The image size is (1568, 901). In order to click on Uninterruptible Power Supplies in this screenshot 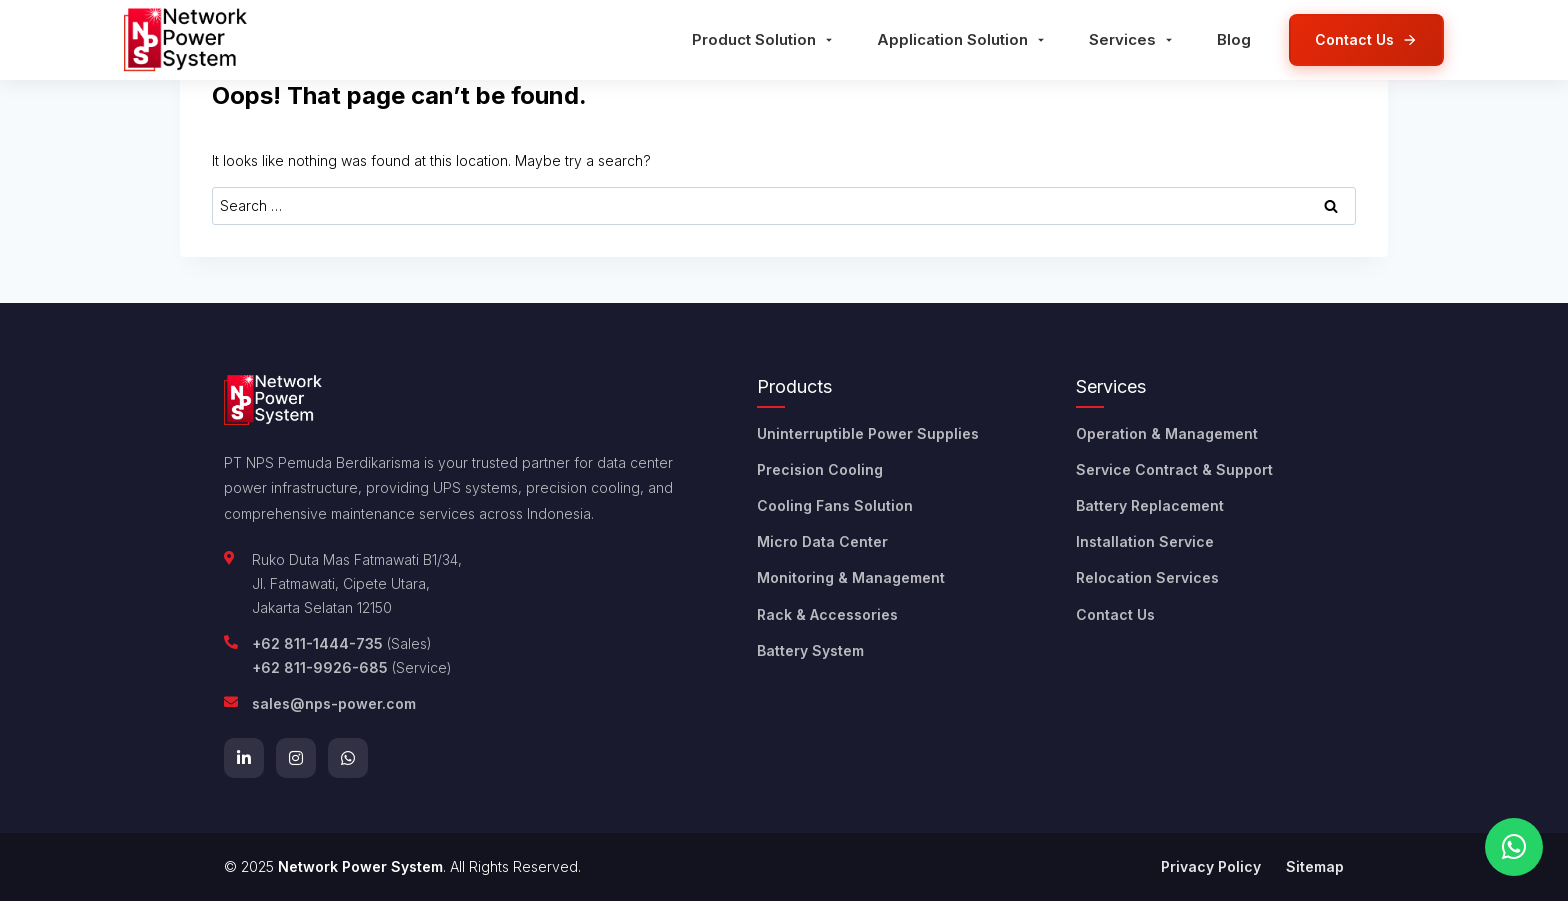, I will do `click(868, 433)`.